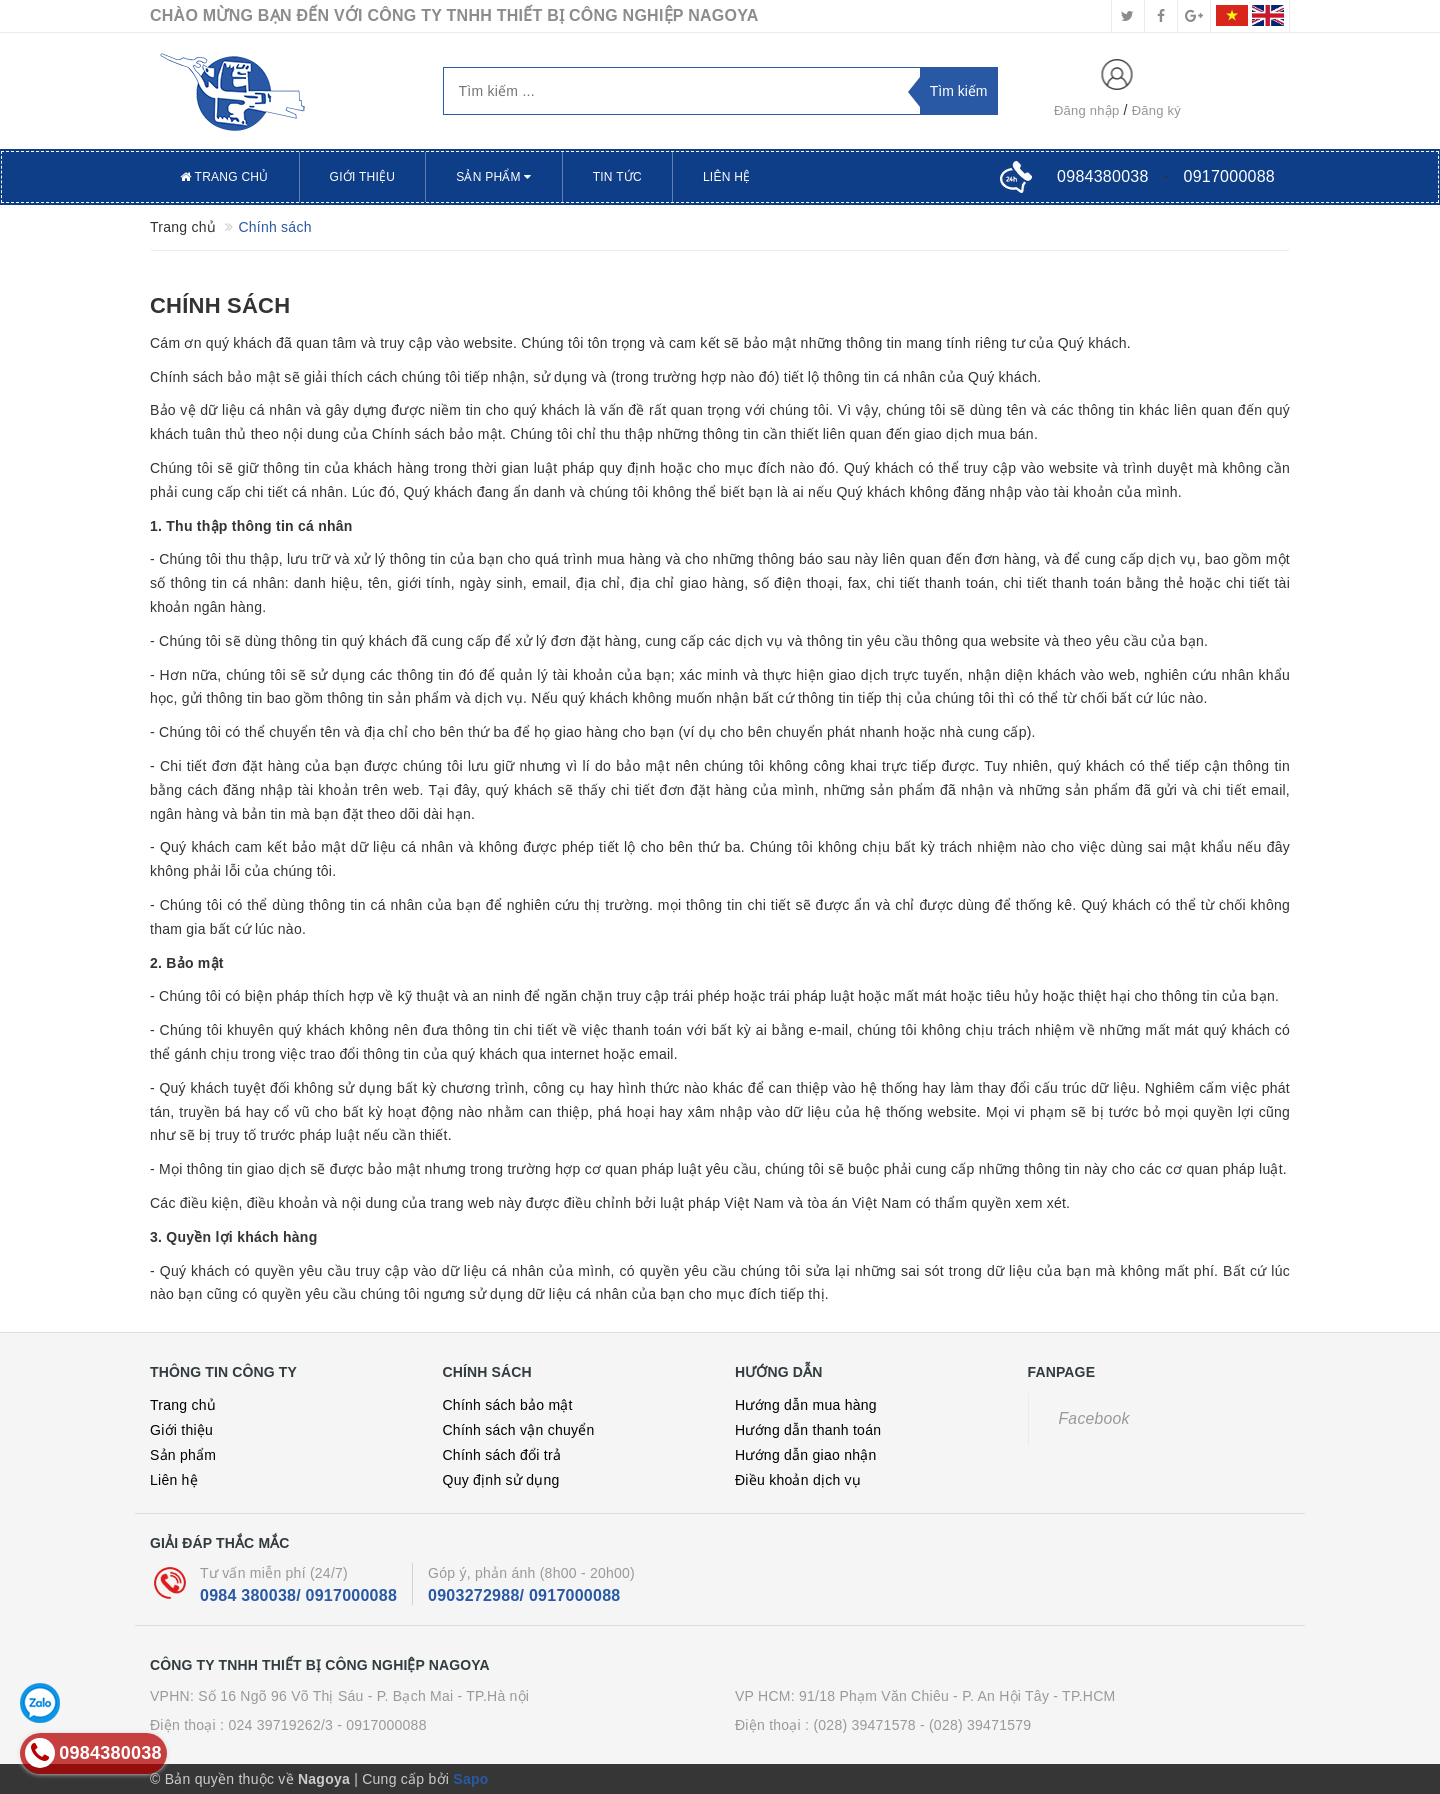 The image size is (1440, 1794). I want to click on Quy định sử dụng, so click(501, 1480).